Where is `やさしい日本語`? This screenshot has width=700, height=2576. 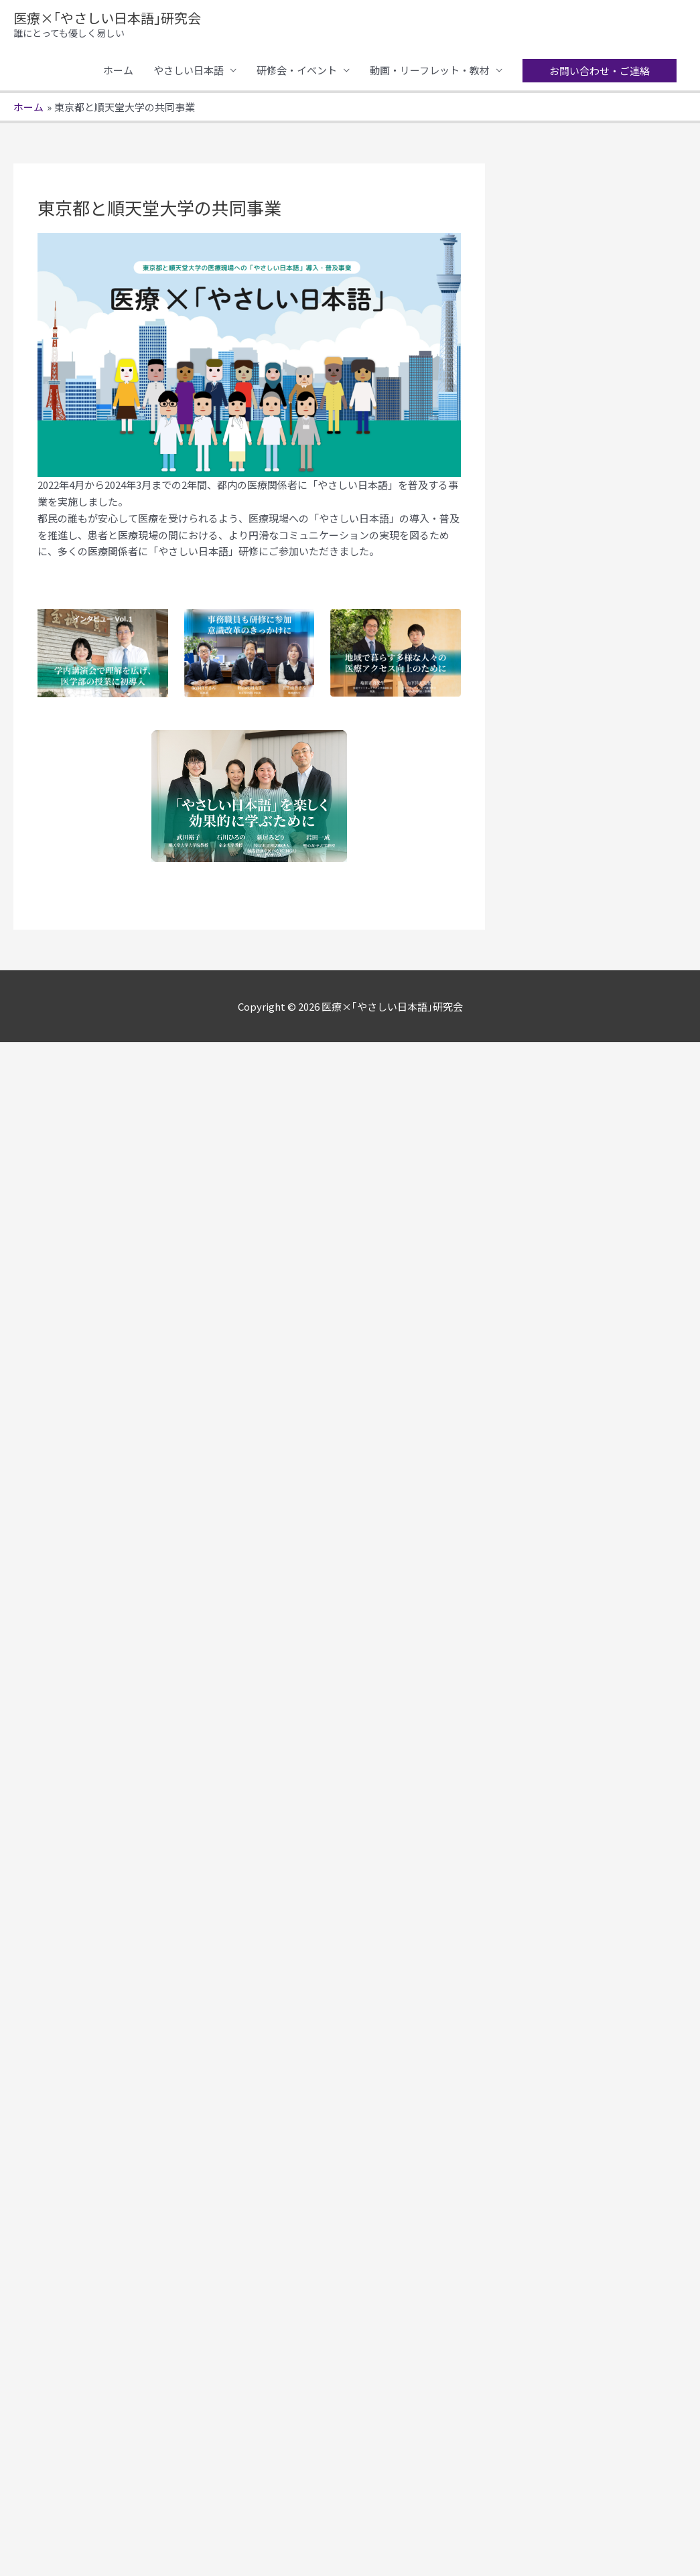 やさしい日本語 is located at coordinates (188, 70).